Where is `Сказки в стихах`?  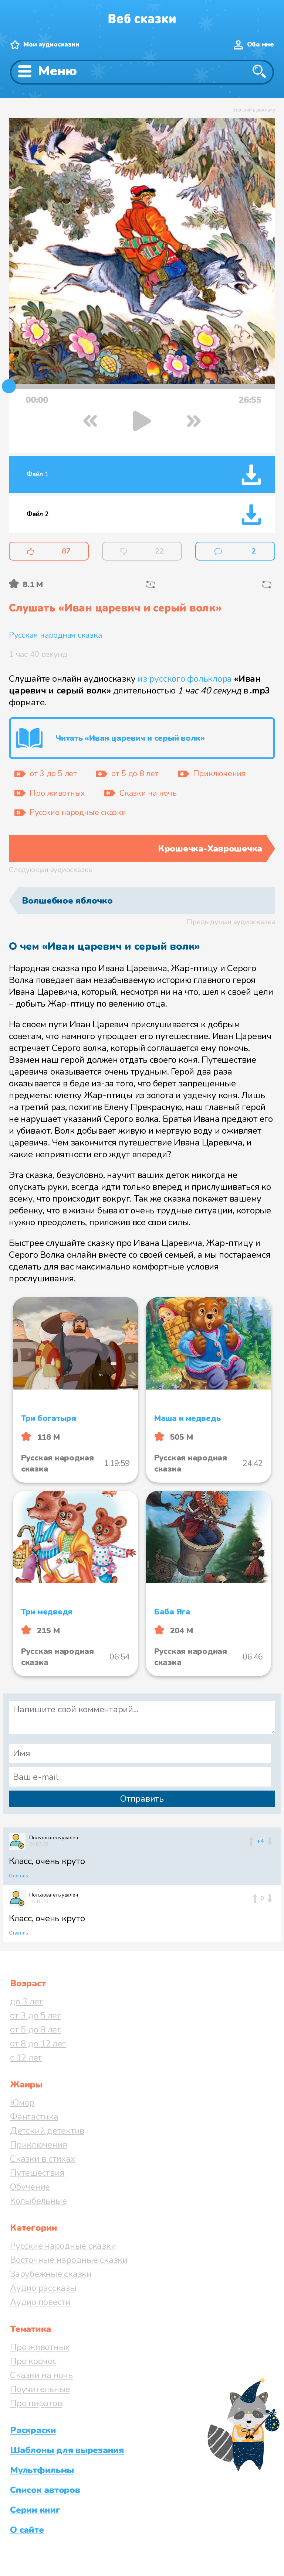
Сказки в стихах is located at coordinates (42, 2159).